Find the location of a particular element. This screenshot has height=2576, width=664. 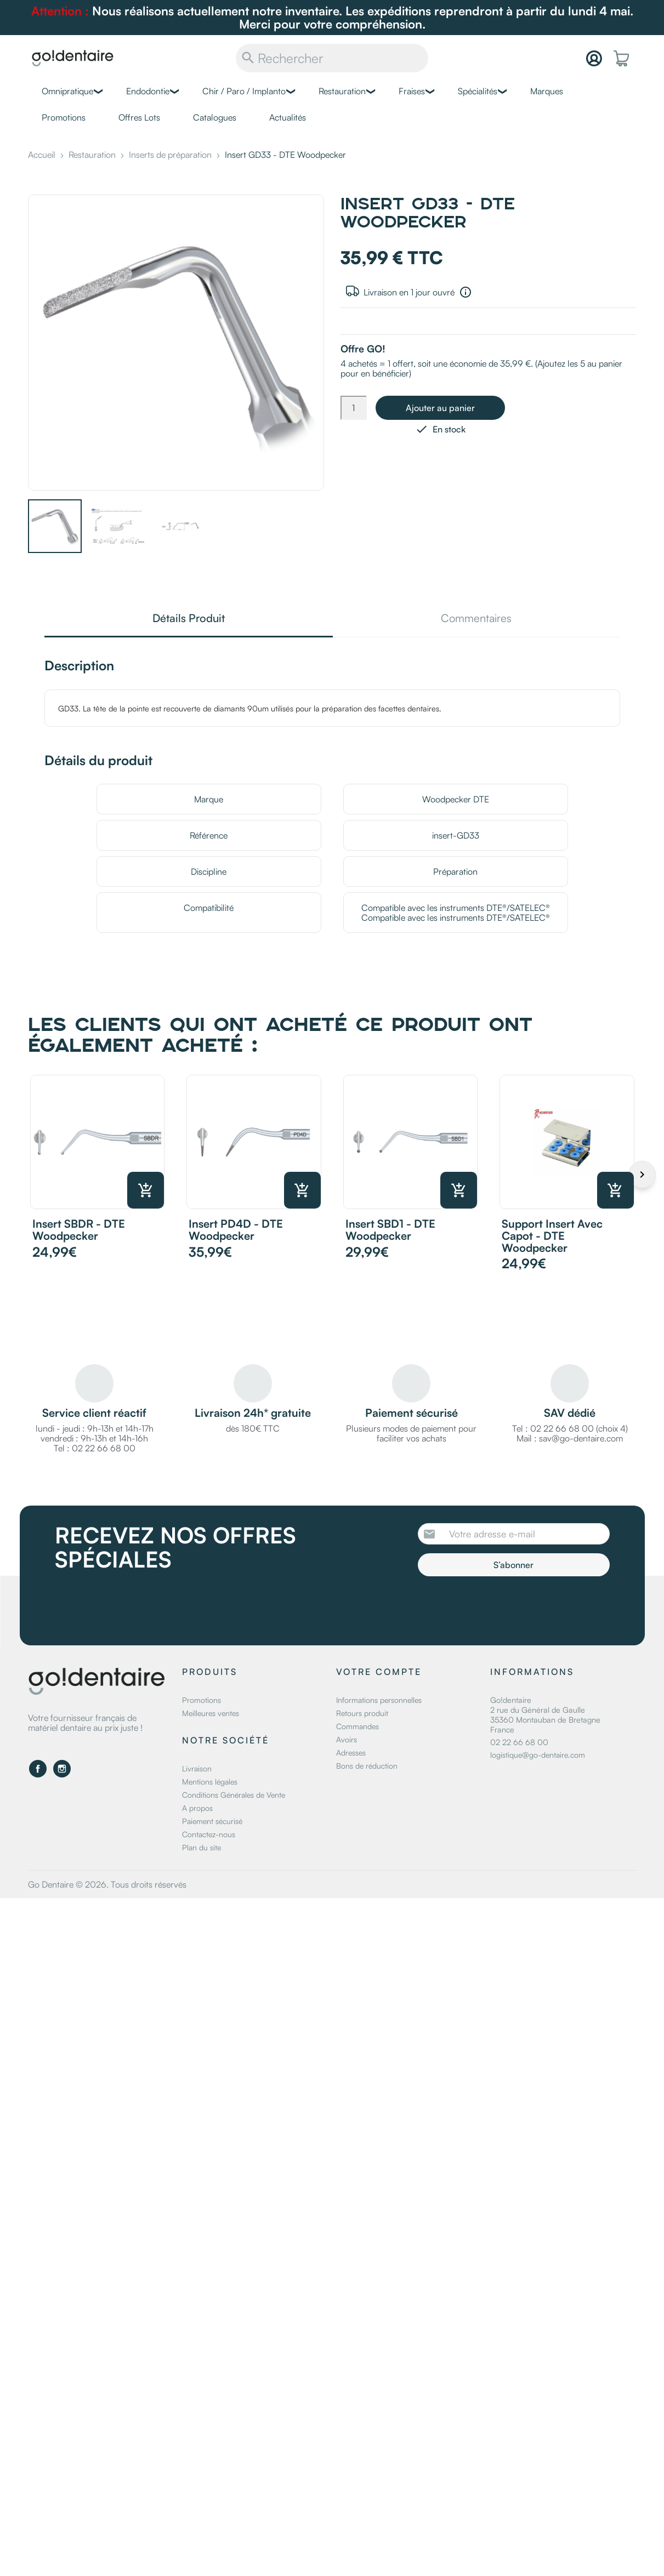

Spécialités is located at coordinates (477, 91).